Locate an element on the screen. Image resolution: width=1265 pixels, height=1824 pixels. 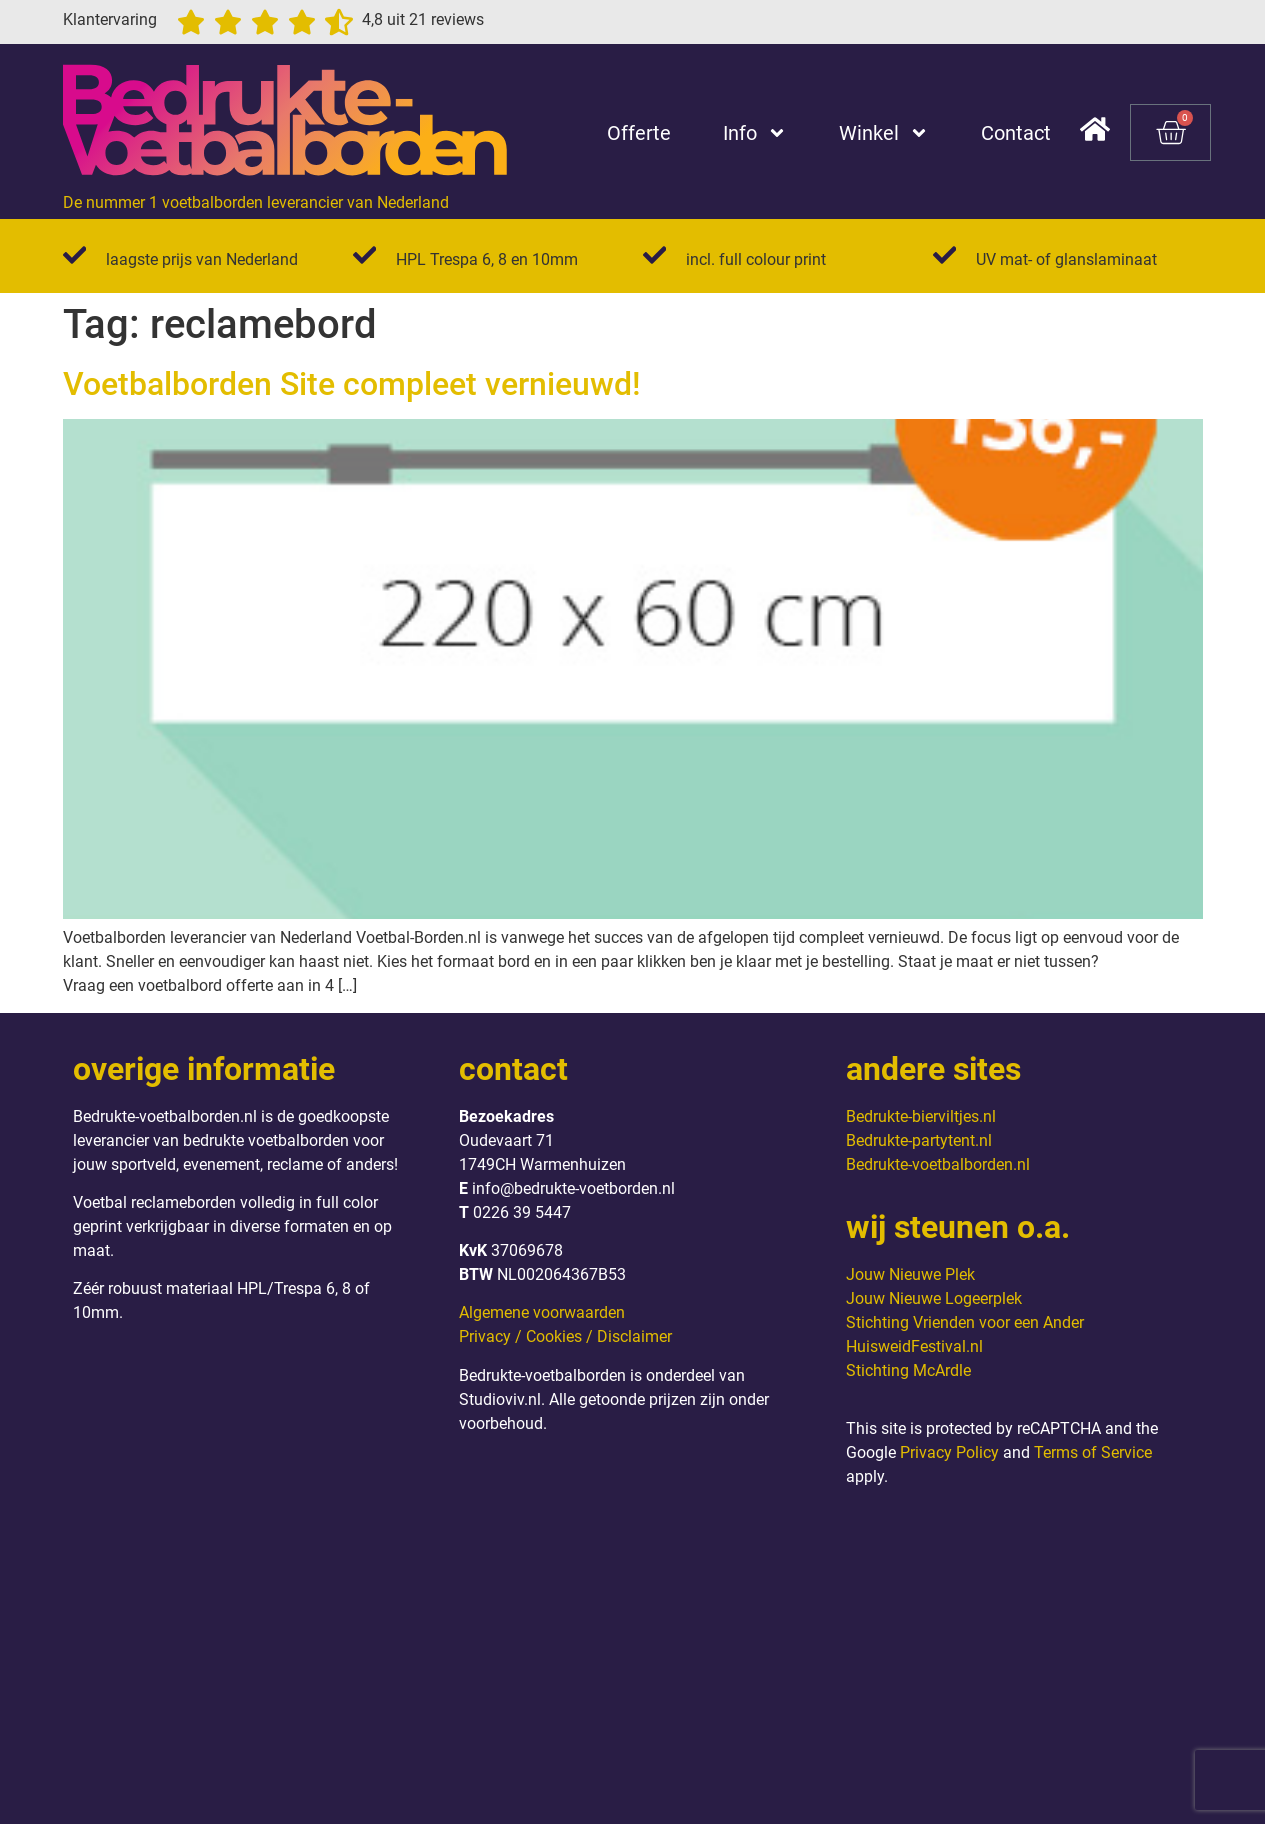
Contact is located at coordinates (1016, 133).